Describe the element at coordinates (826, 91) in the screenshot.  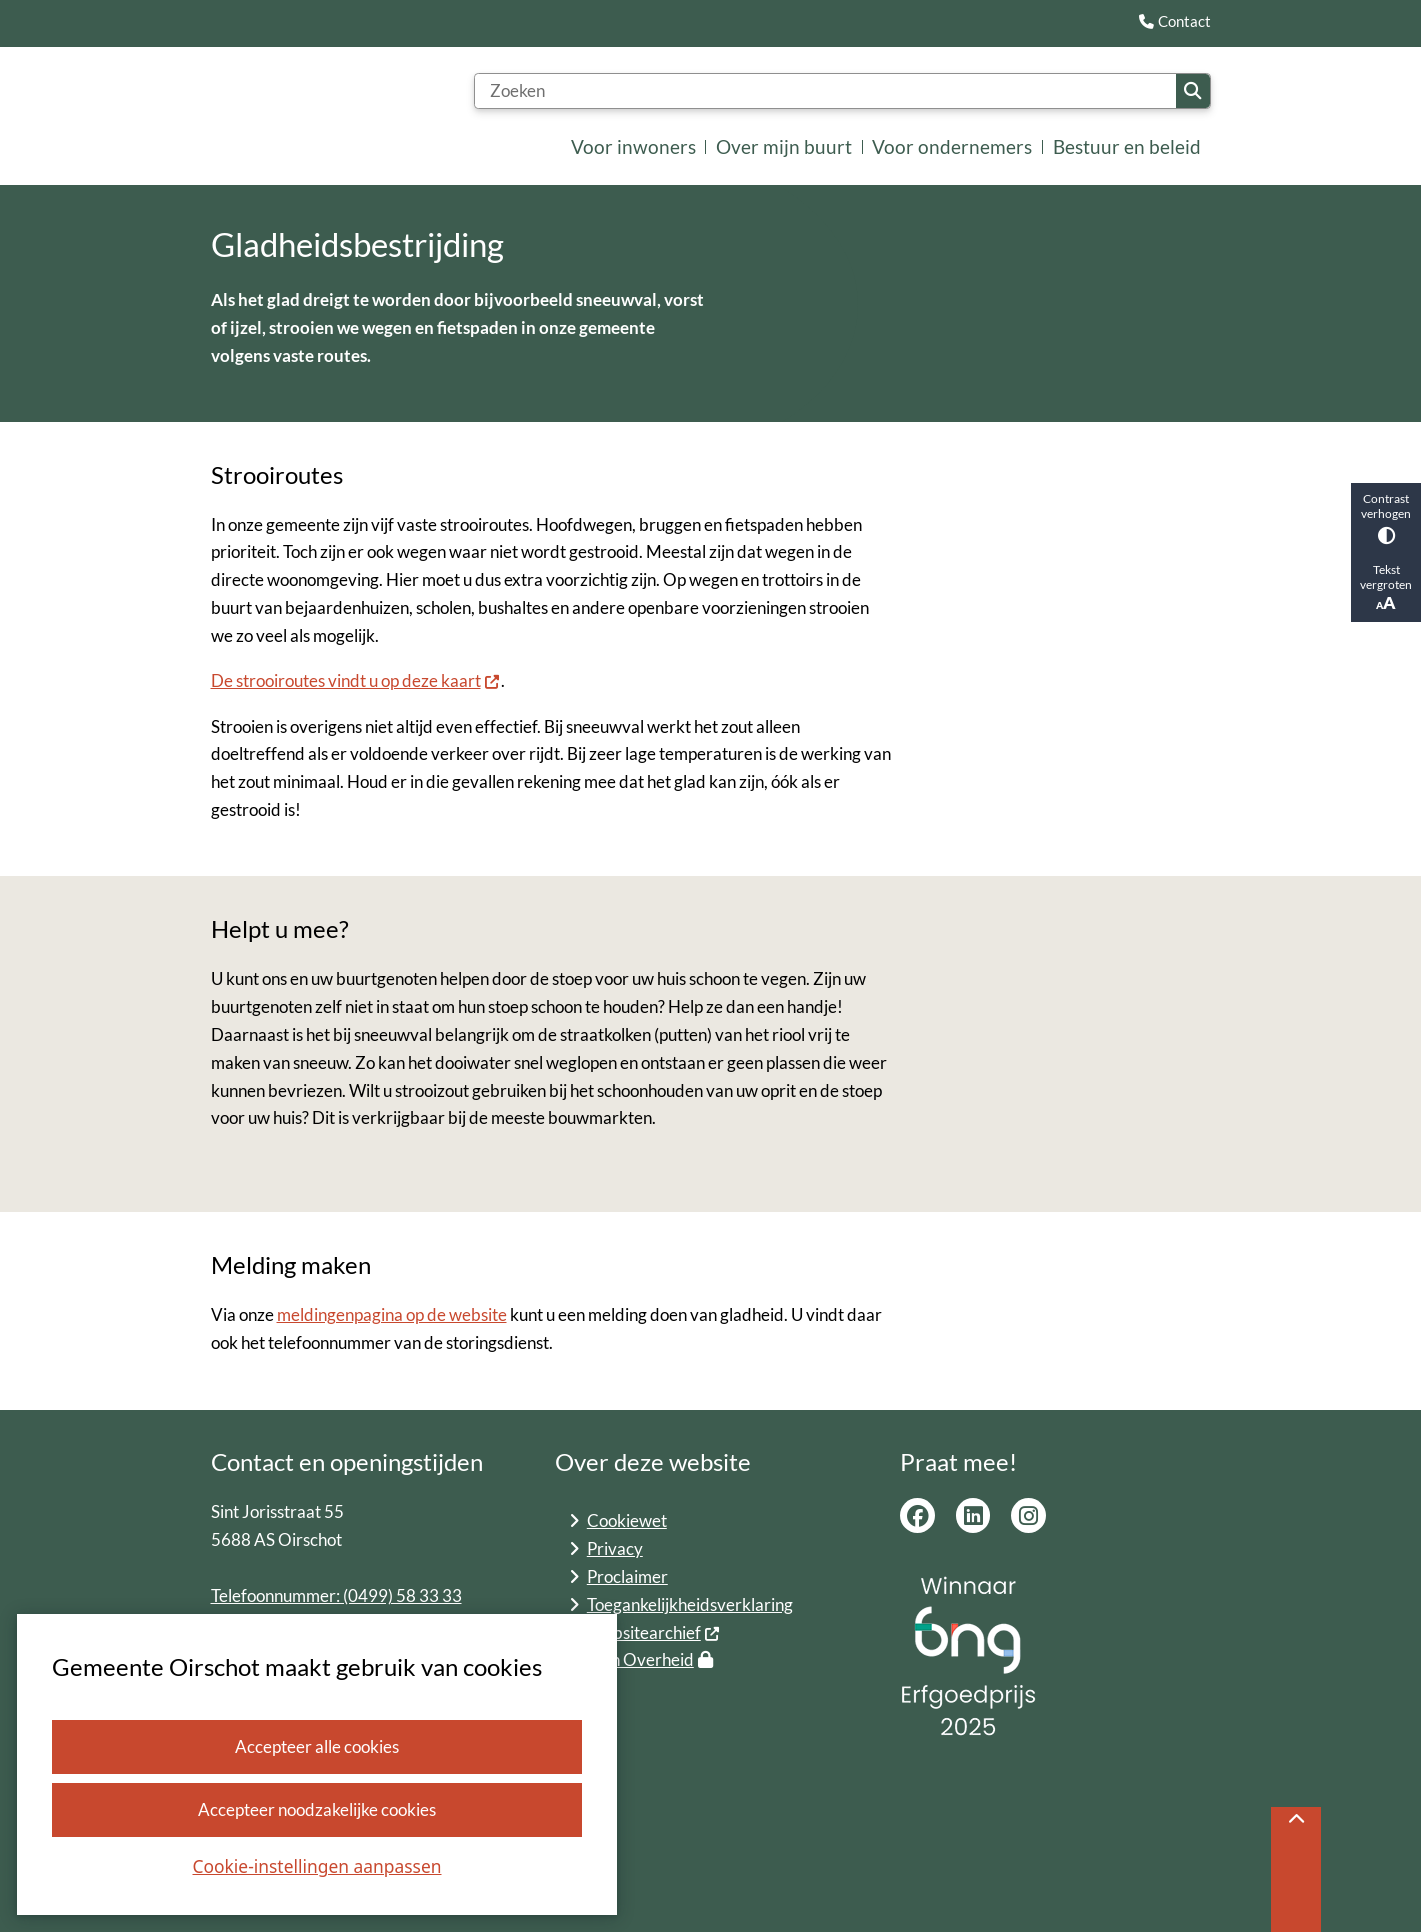
I see `[Zoeken]` at that location.